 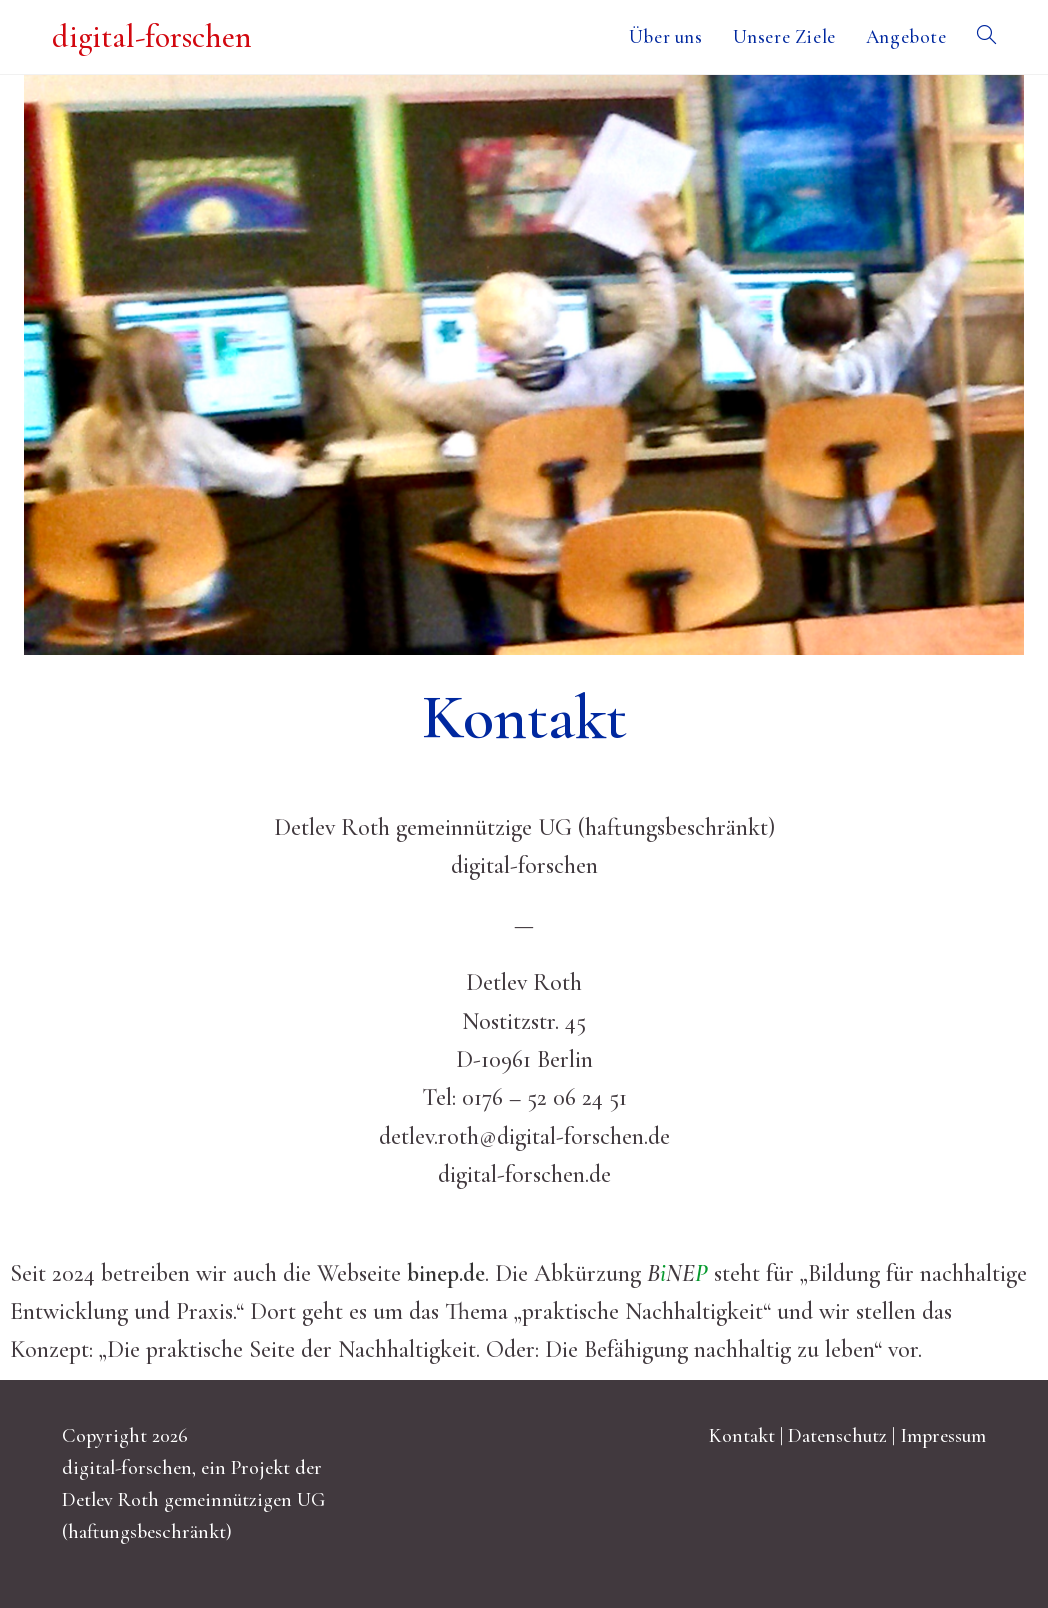 I want to click on Datenschutz, so click(x=837, y=1436).